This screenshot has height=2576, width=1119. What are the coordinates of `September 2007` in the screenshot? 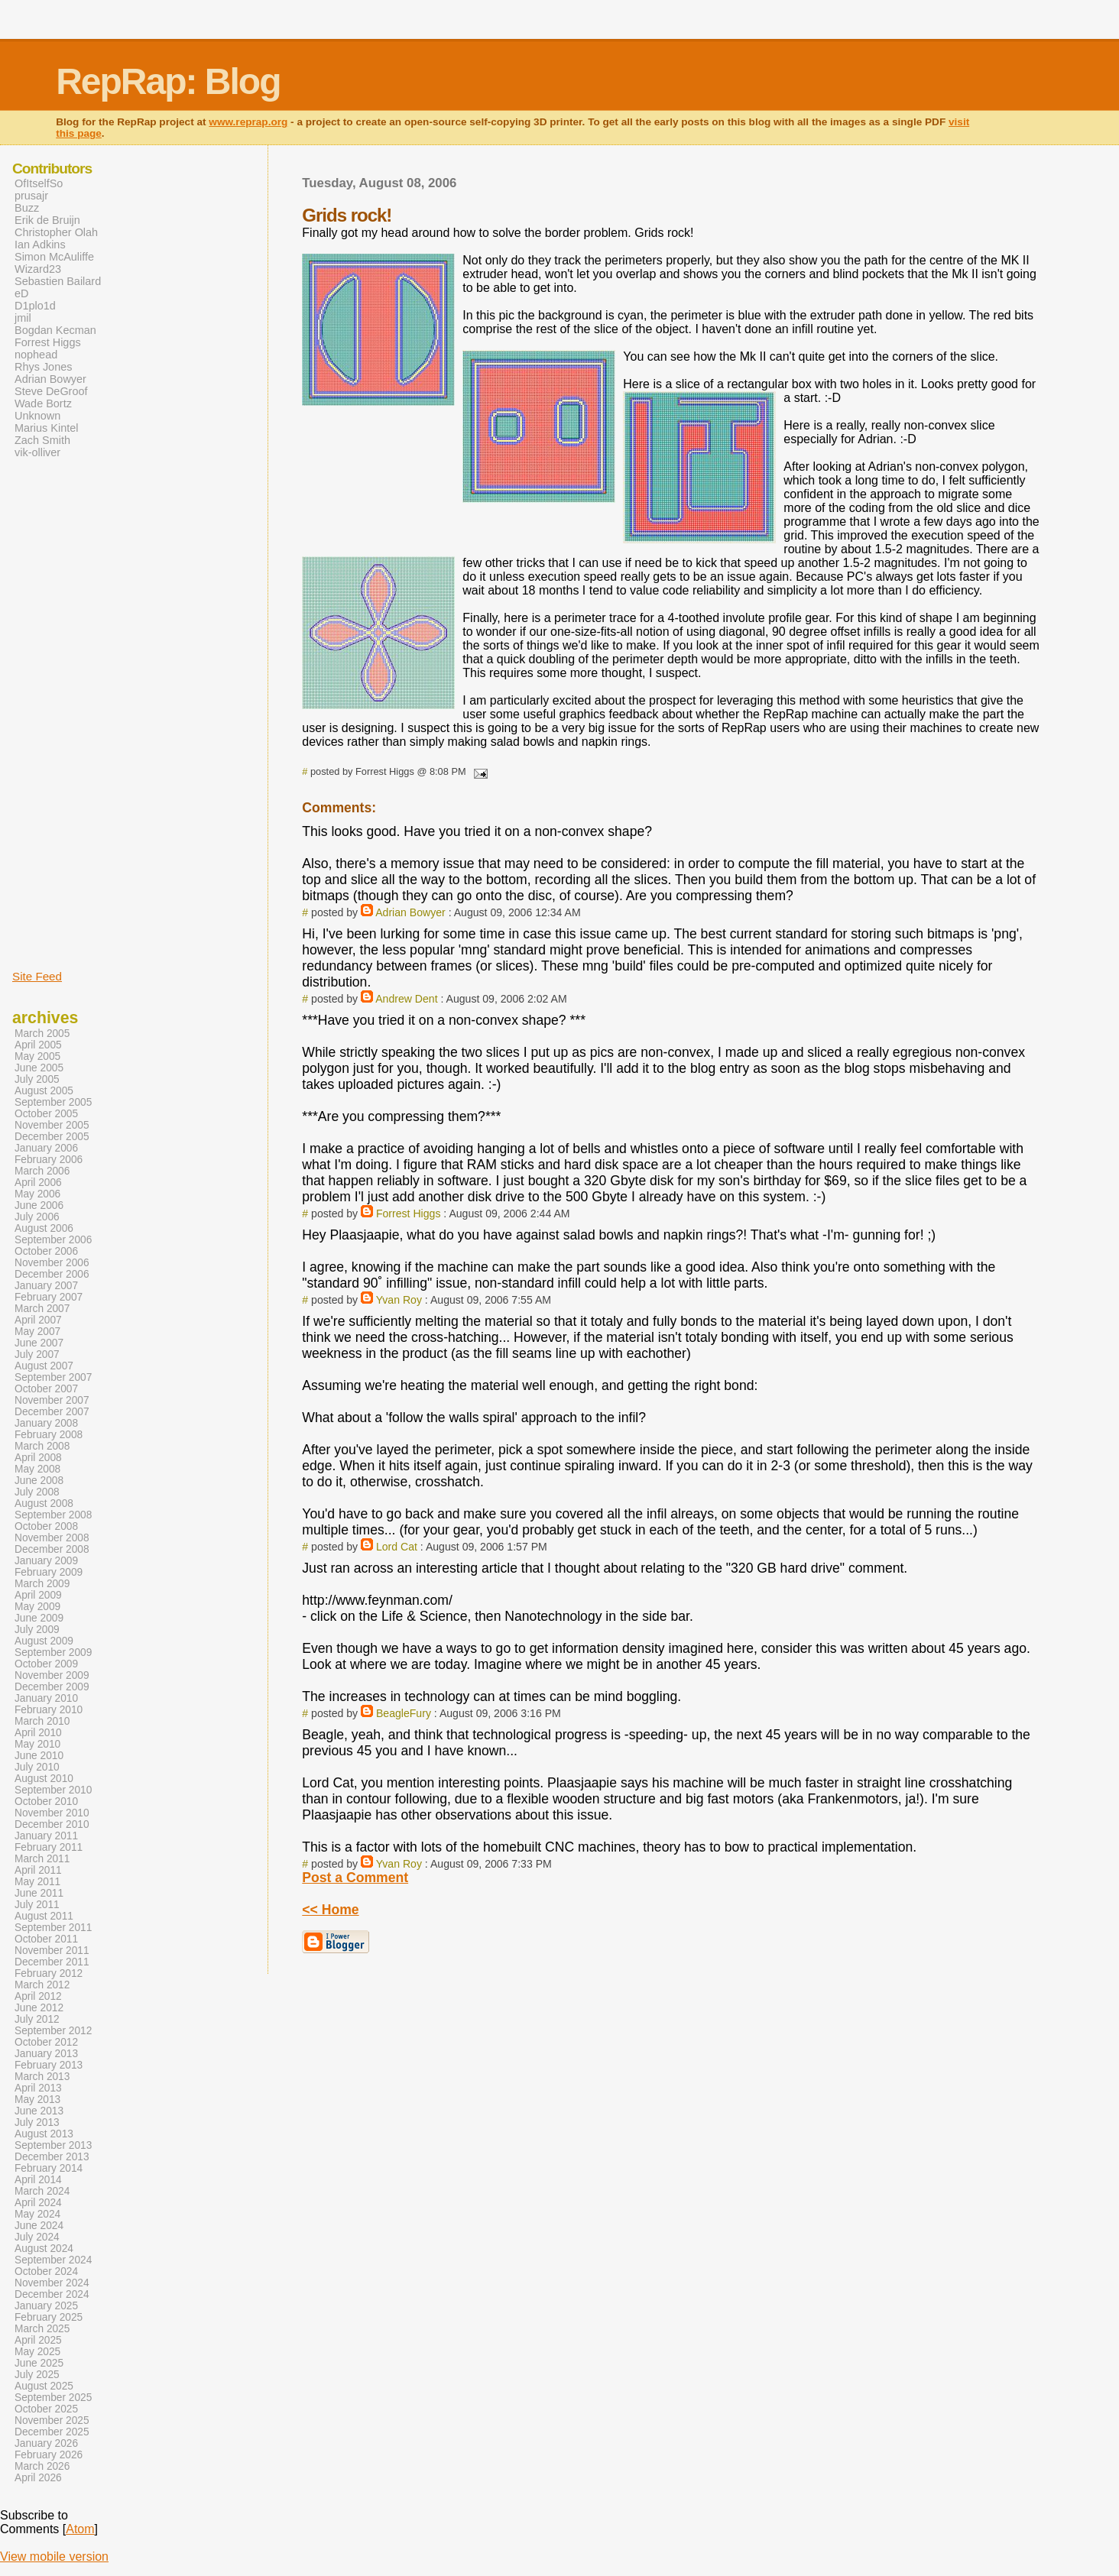 It's located at (53, 1377).